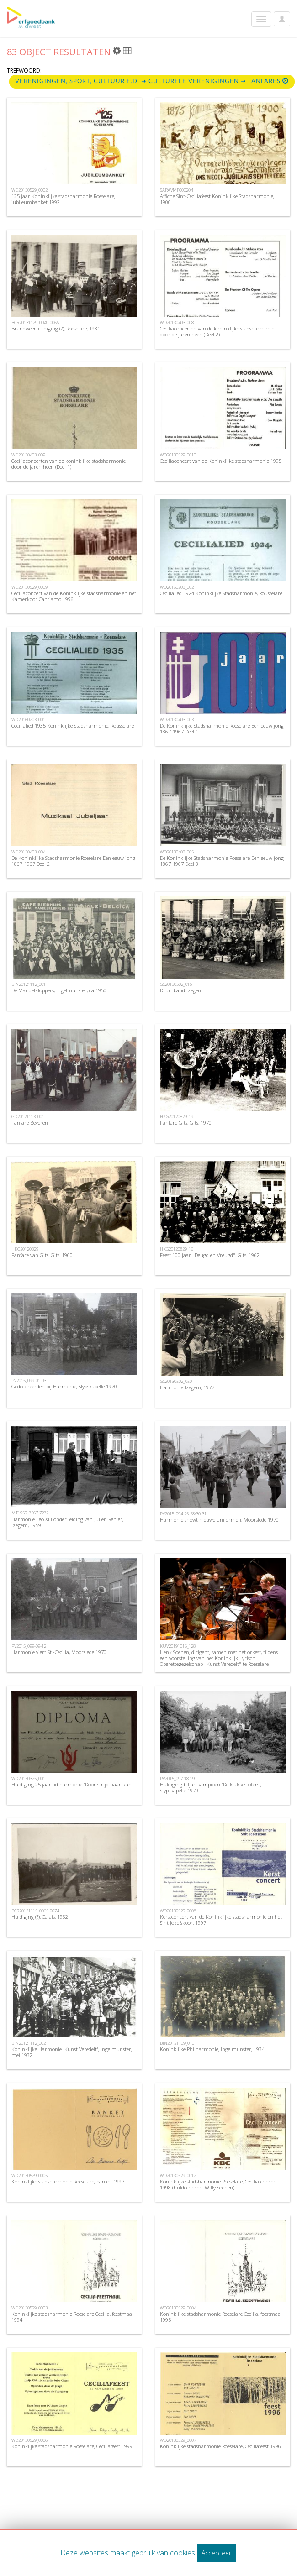  I want to click on WD20130403_009, so click(28, 455).